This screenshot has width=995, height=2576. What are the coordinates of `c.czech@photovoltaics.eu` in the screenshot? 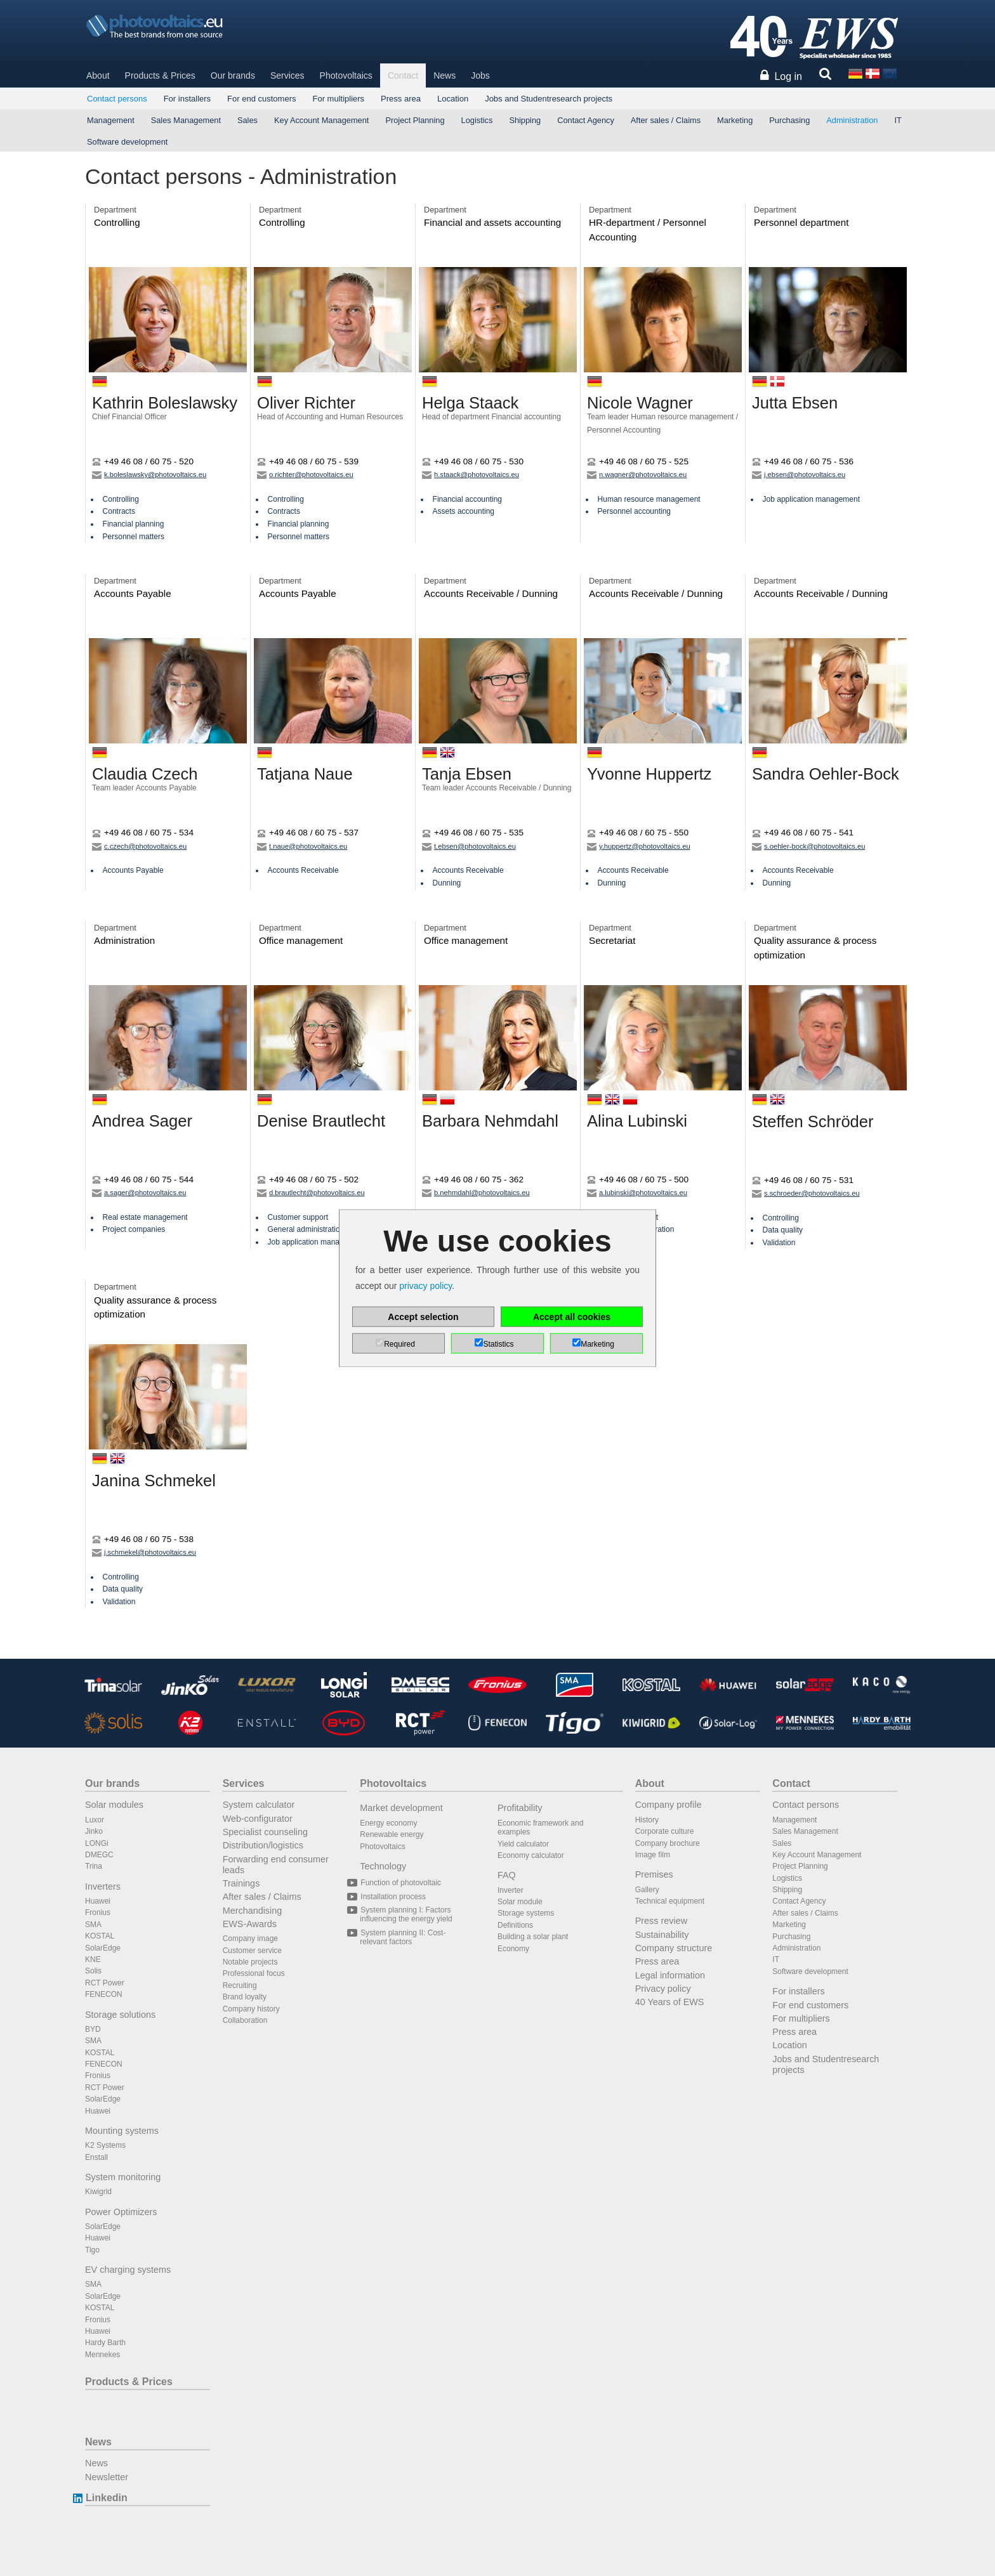 It's located at (139, 846).